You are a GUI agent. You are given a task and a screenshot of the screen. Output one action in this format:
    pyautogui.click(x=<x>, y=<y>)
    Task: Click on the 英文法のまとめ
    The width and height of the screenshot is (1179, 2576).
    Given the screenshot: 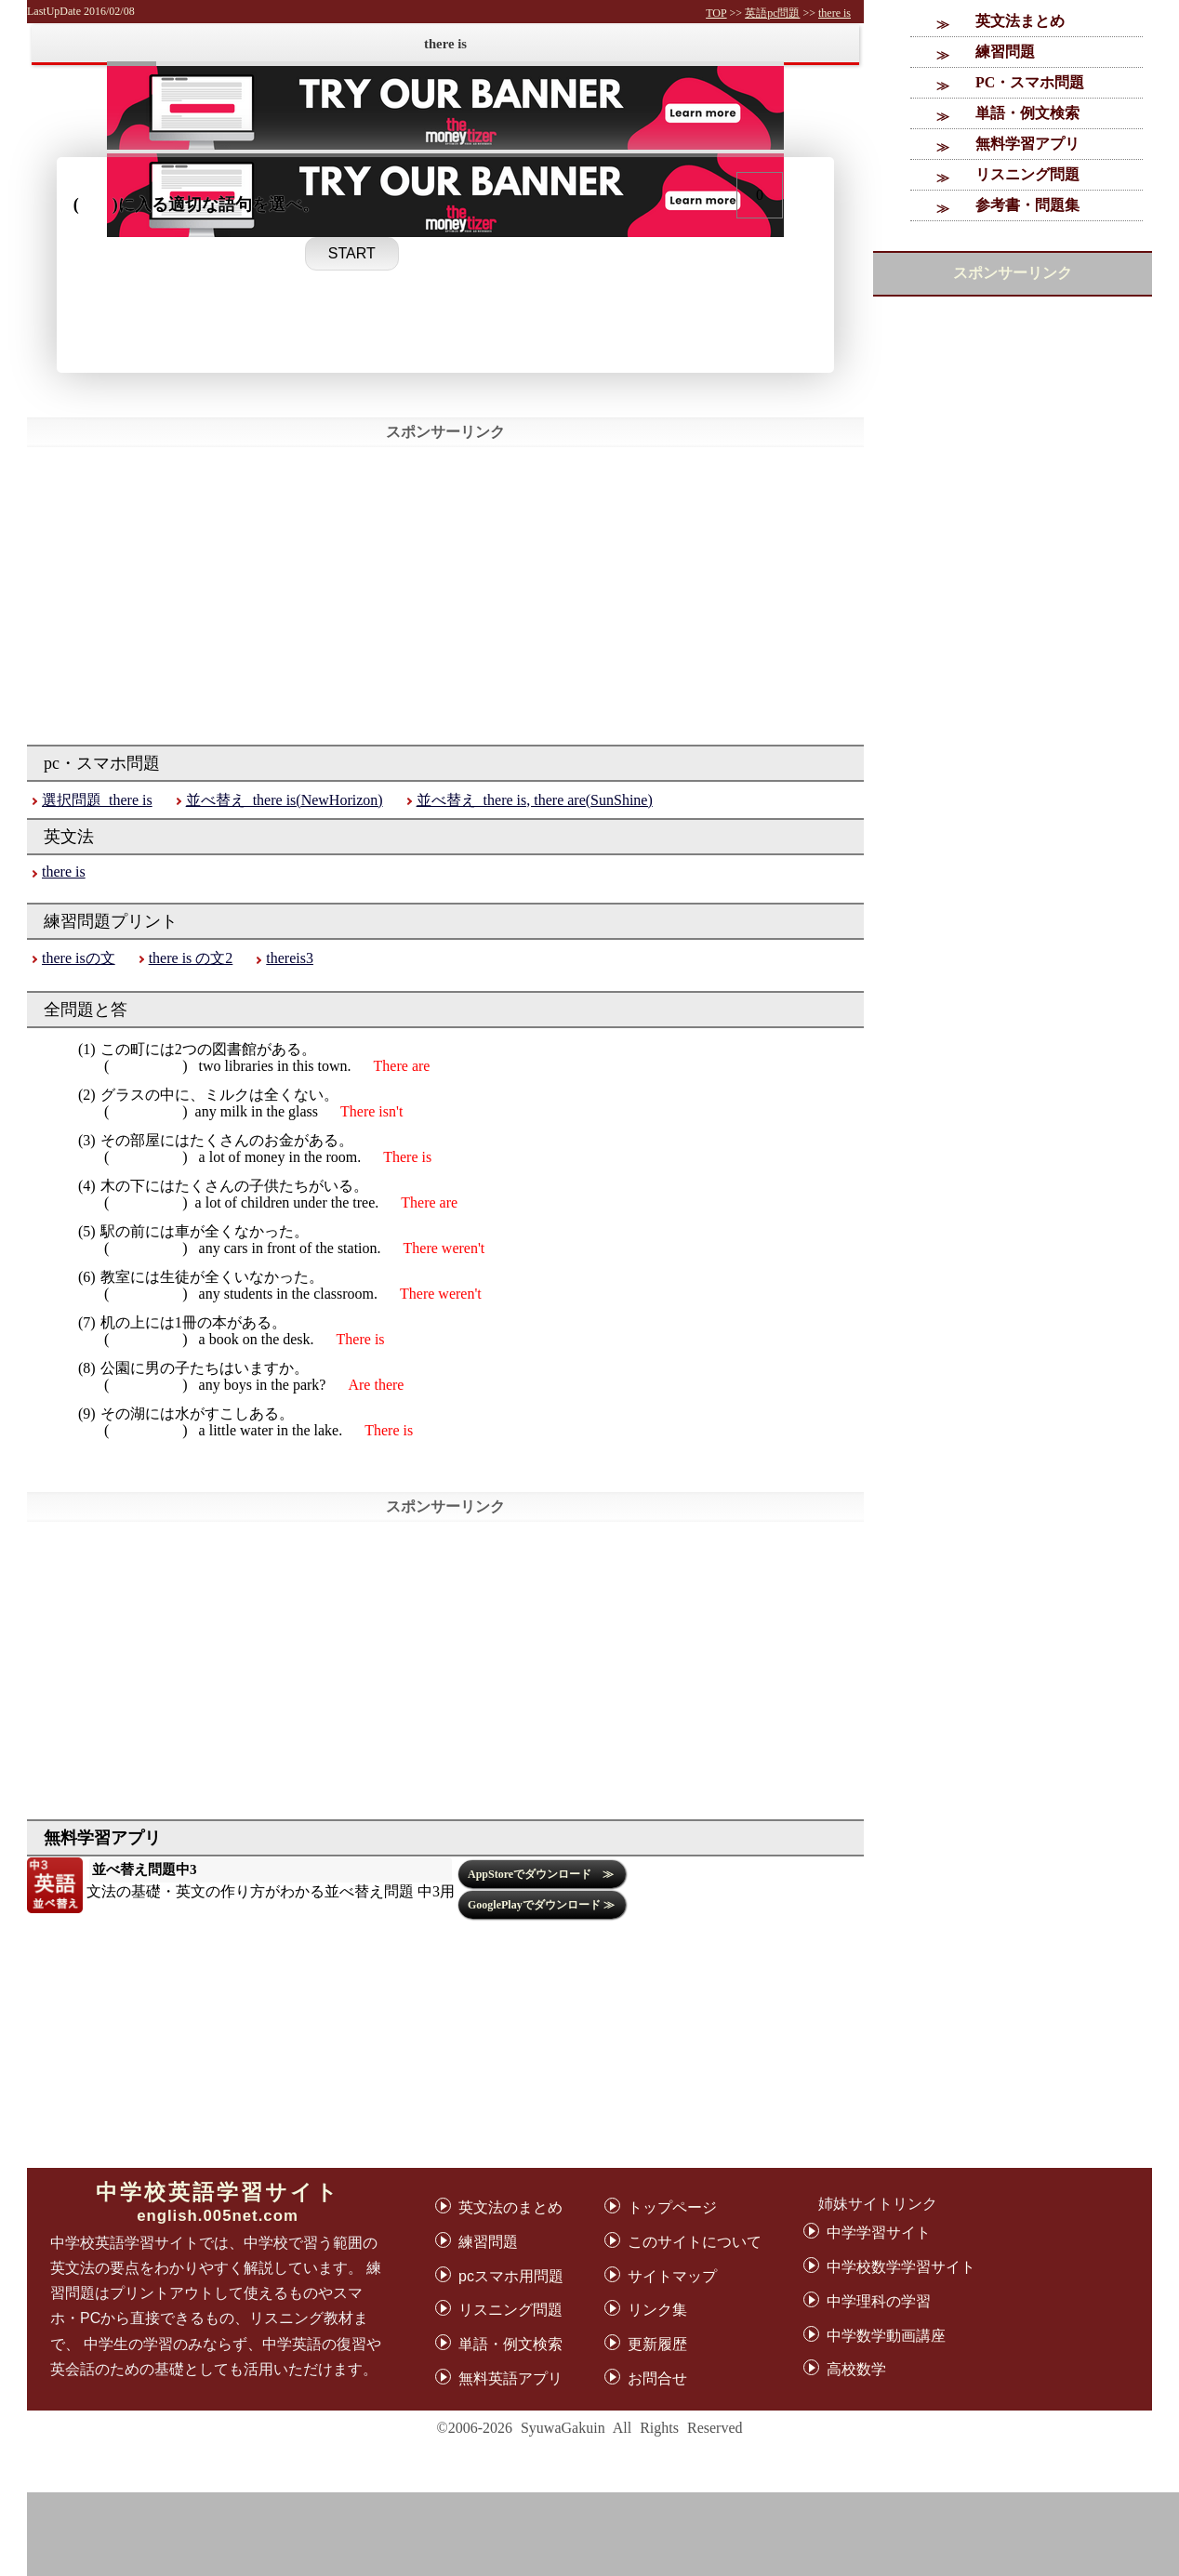 What is the action you would take?
    pyautogui.click(x=510, y=2207)
    